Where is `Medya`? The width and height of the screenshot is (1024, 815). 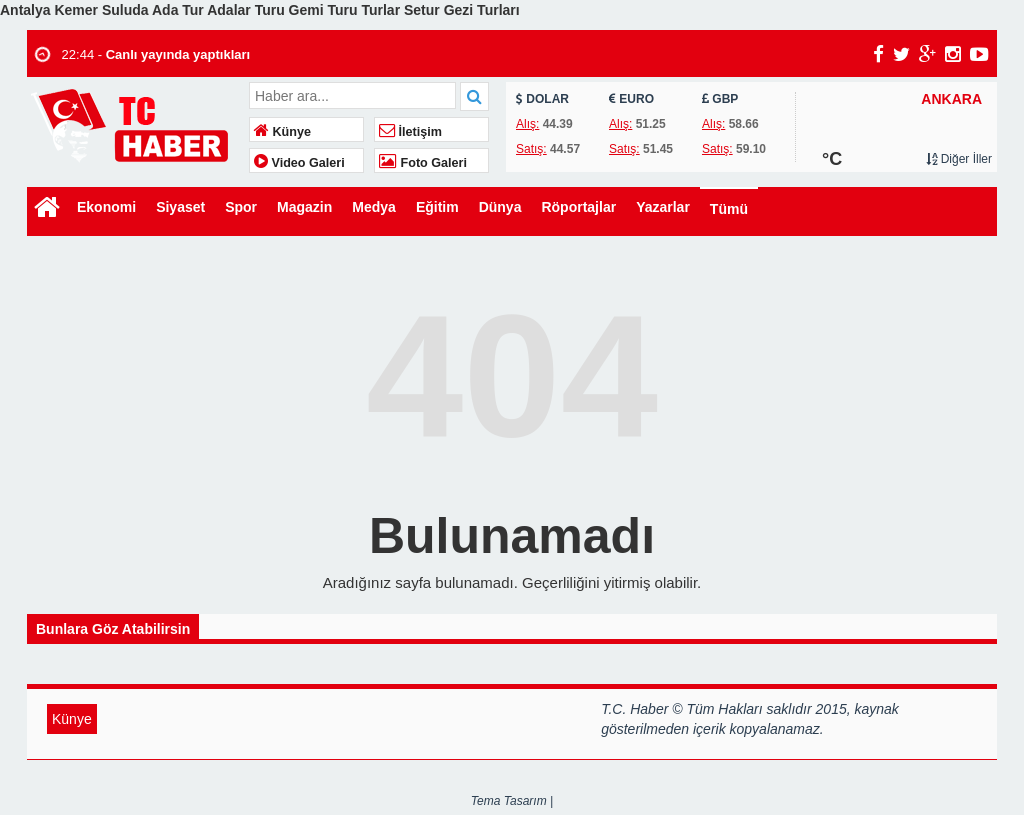 Medya is located at coordinates (374, 207).